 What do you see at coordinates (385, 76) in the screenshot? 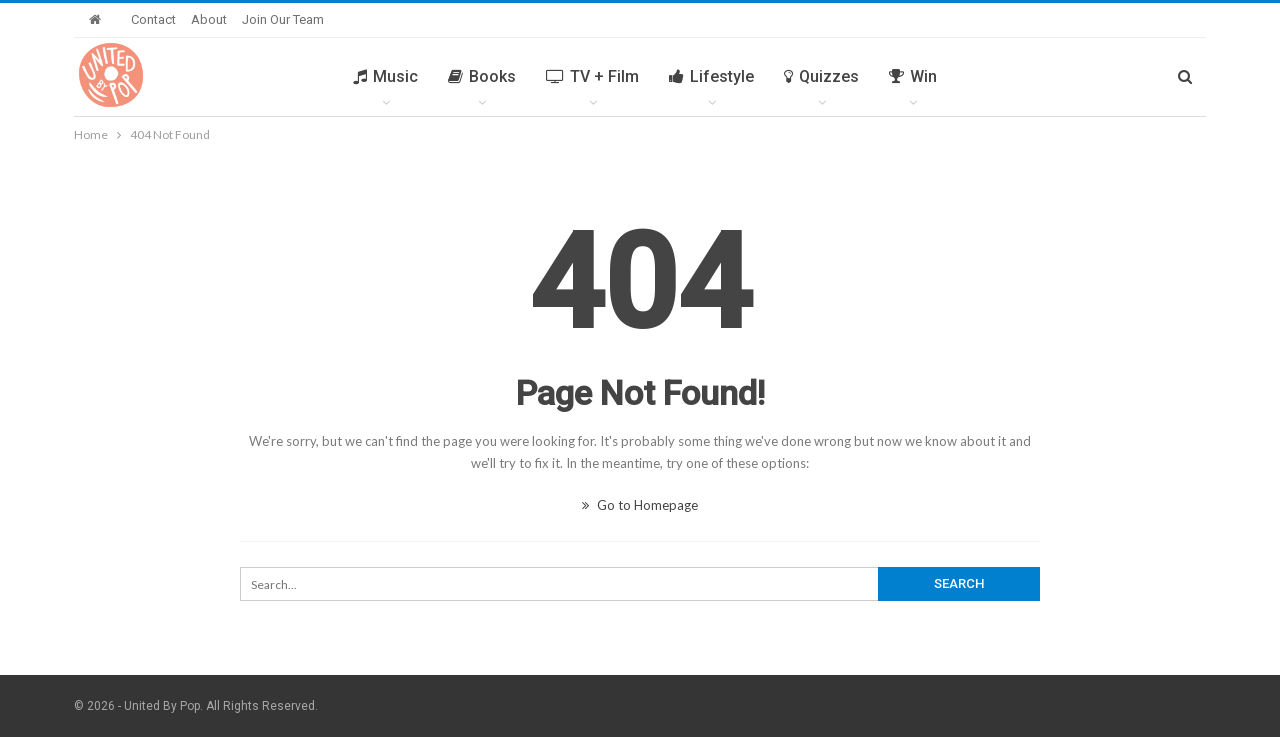
I see `Music` at bounding box center [385, 76].